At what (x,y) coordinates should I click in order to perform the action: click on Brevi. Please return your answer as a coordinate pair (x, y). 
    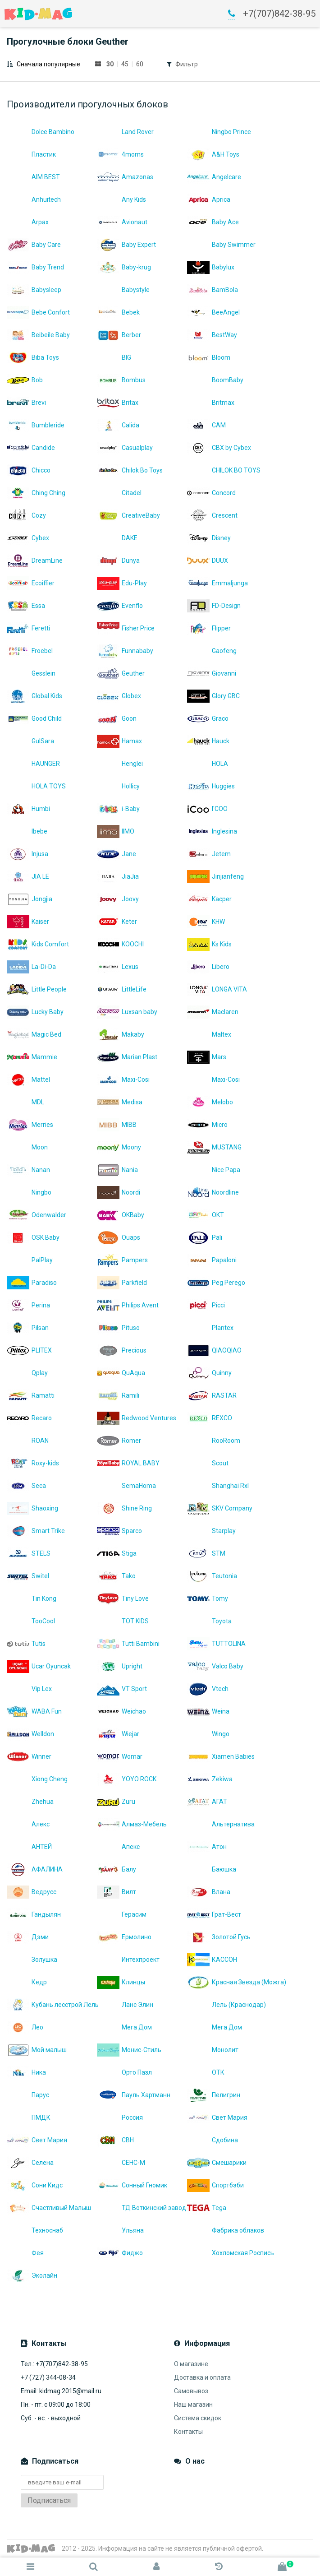
    Looking at the image, I should click on (26, 402).